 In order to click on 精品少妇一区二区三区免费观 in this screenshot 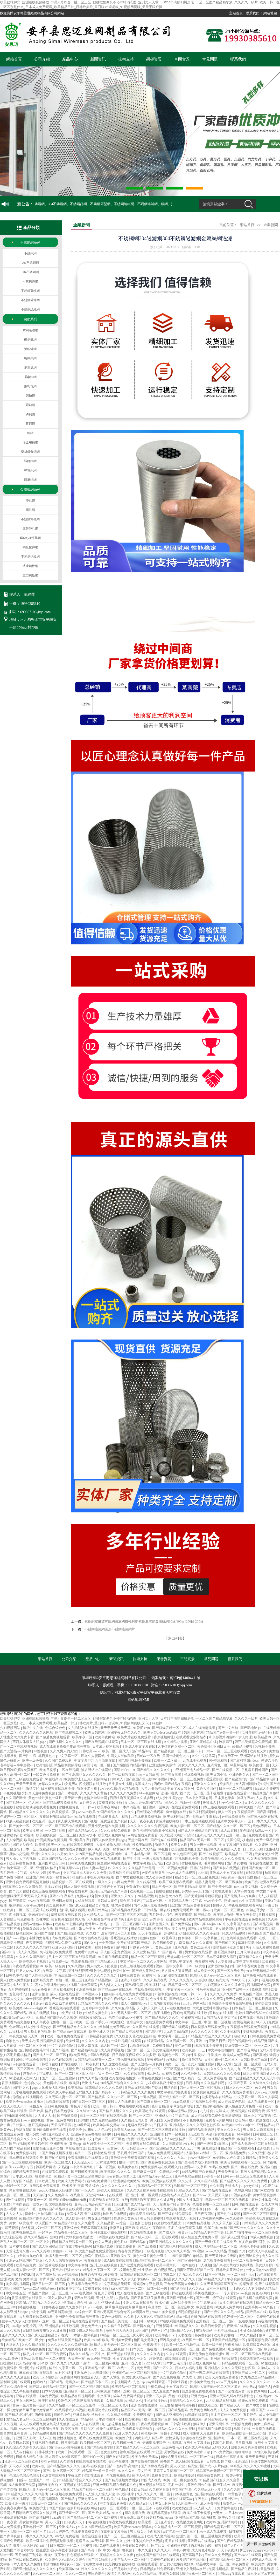, I will do `click(197, 1877)`.